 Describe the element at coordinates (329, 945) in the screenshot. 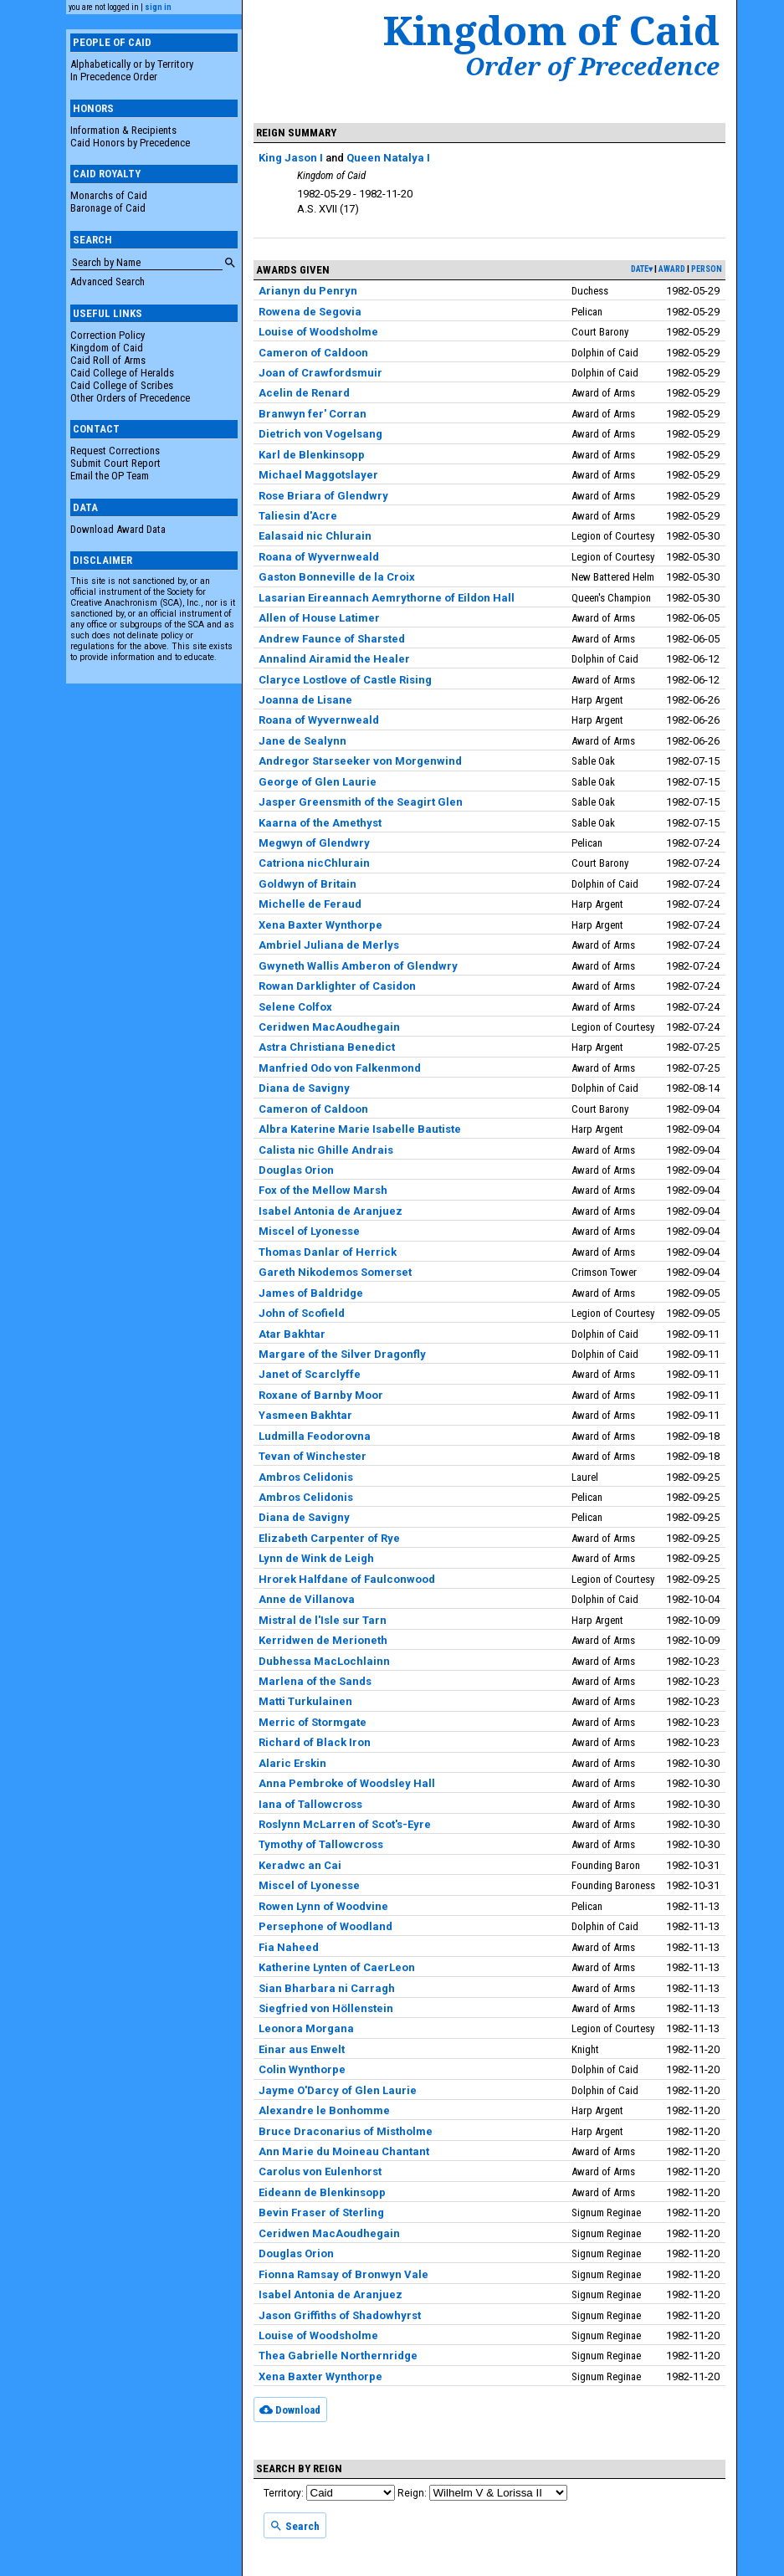

I see `Ambriel Juliana de Merlys` at that location.